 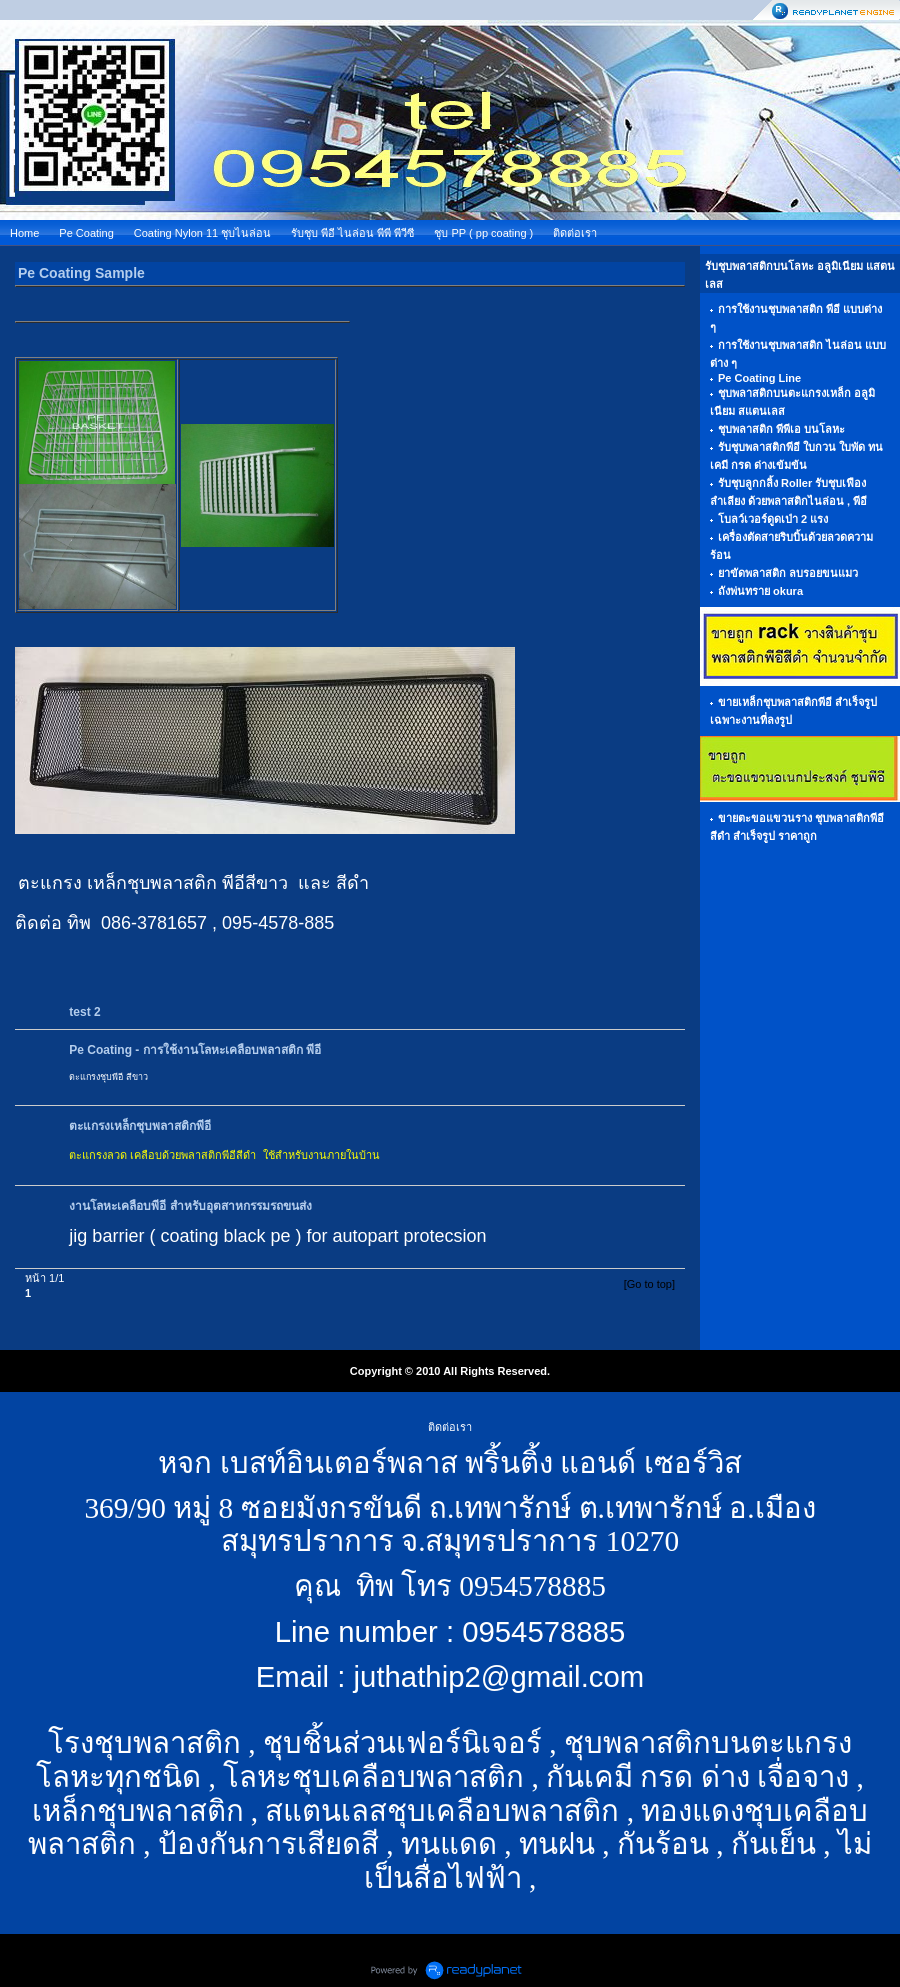 What do you see at coordinates (352, 233) in the screenshot?
I see `รับชุบ พีอี ไนล่อน พีพี พีวีซี` at bounding box center [352, 233].